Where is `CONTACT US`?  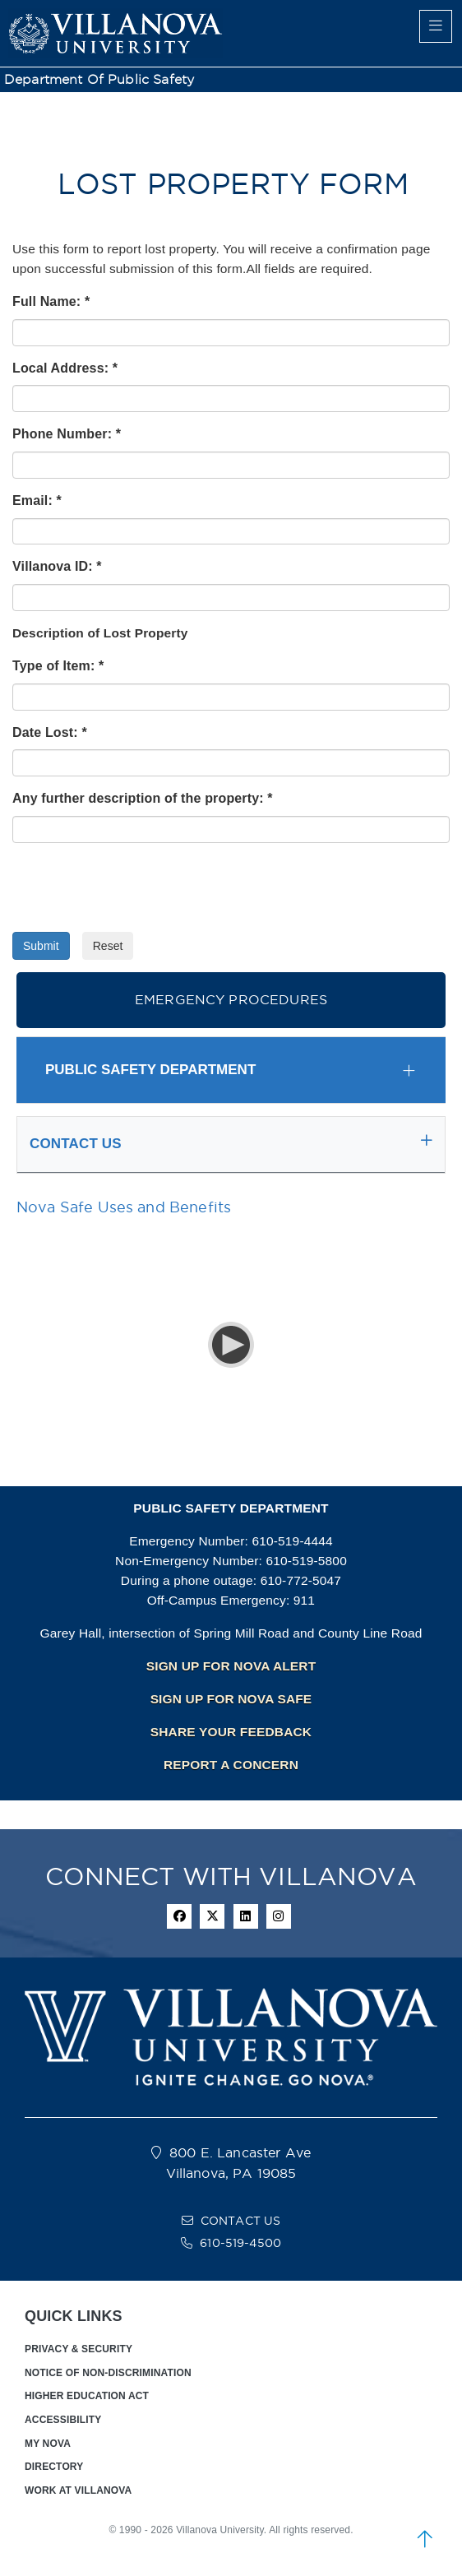
CONTACT US is located at coordinates (241, 2220).